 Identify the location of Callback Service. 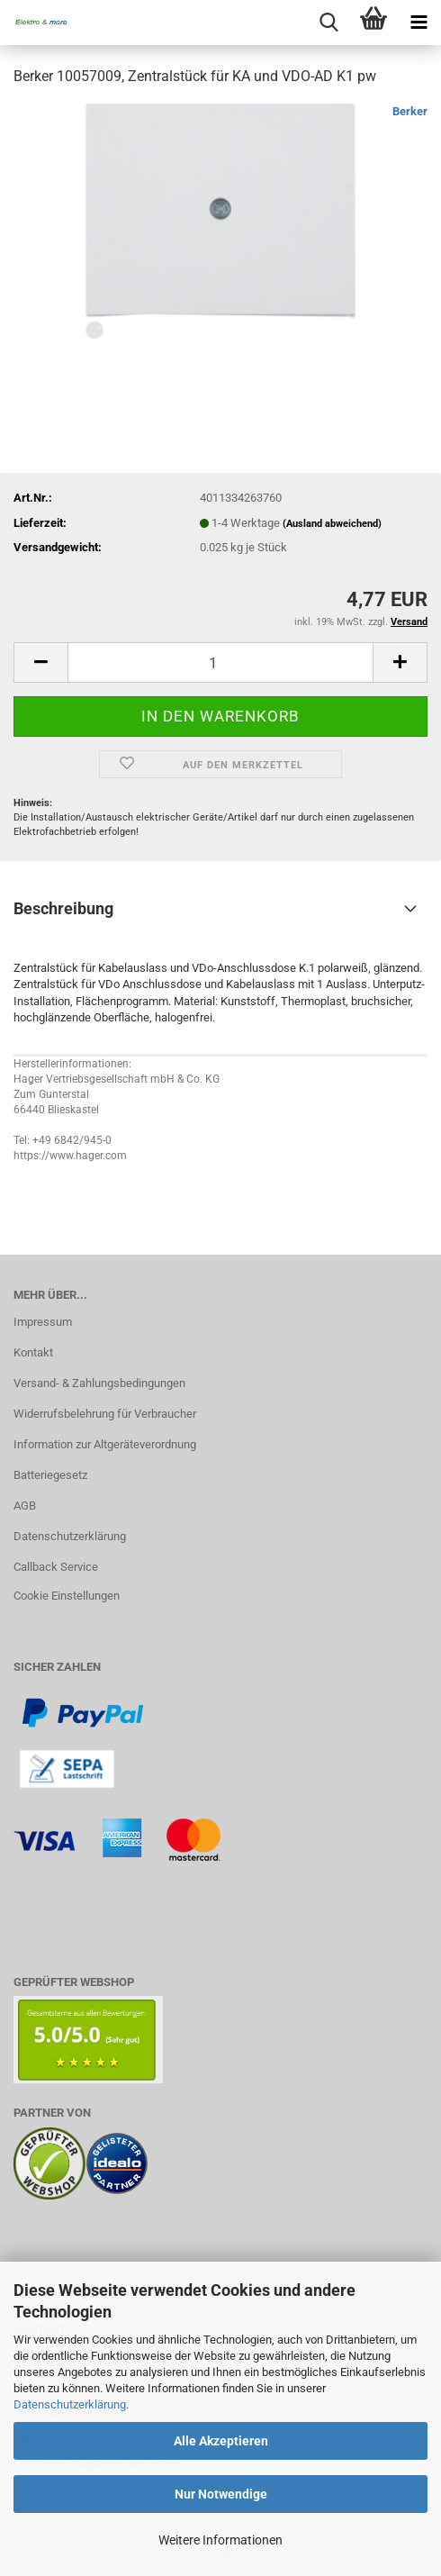
(56, 1567).